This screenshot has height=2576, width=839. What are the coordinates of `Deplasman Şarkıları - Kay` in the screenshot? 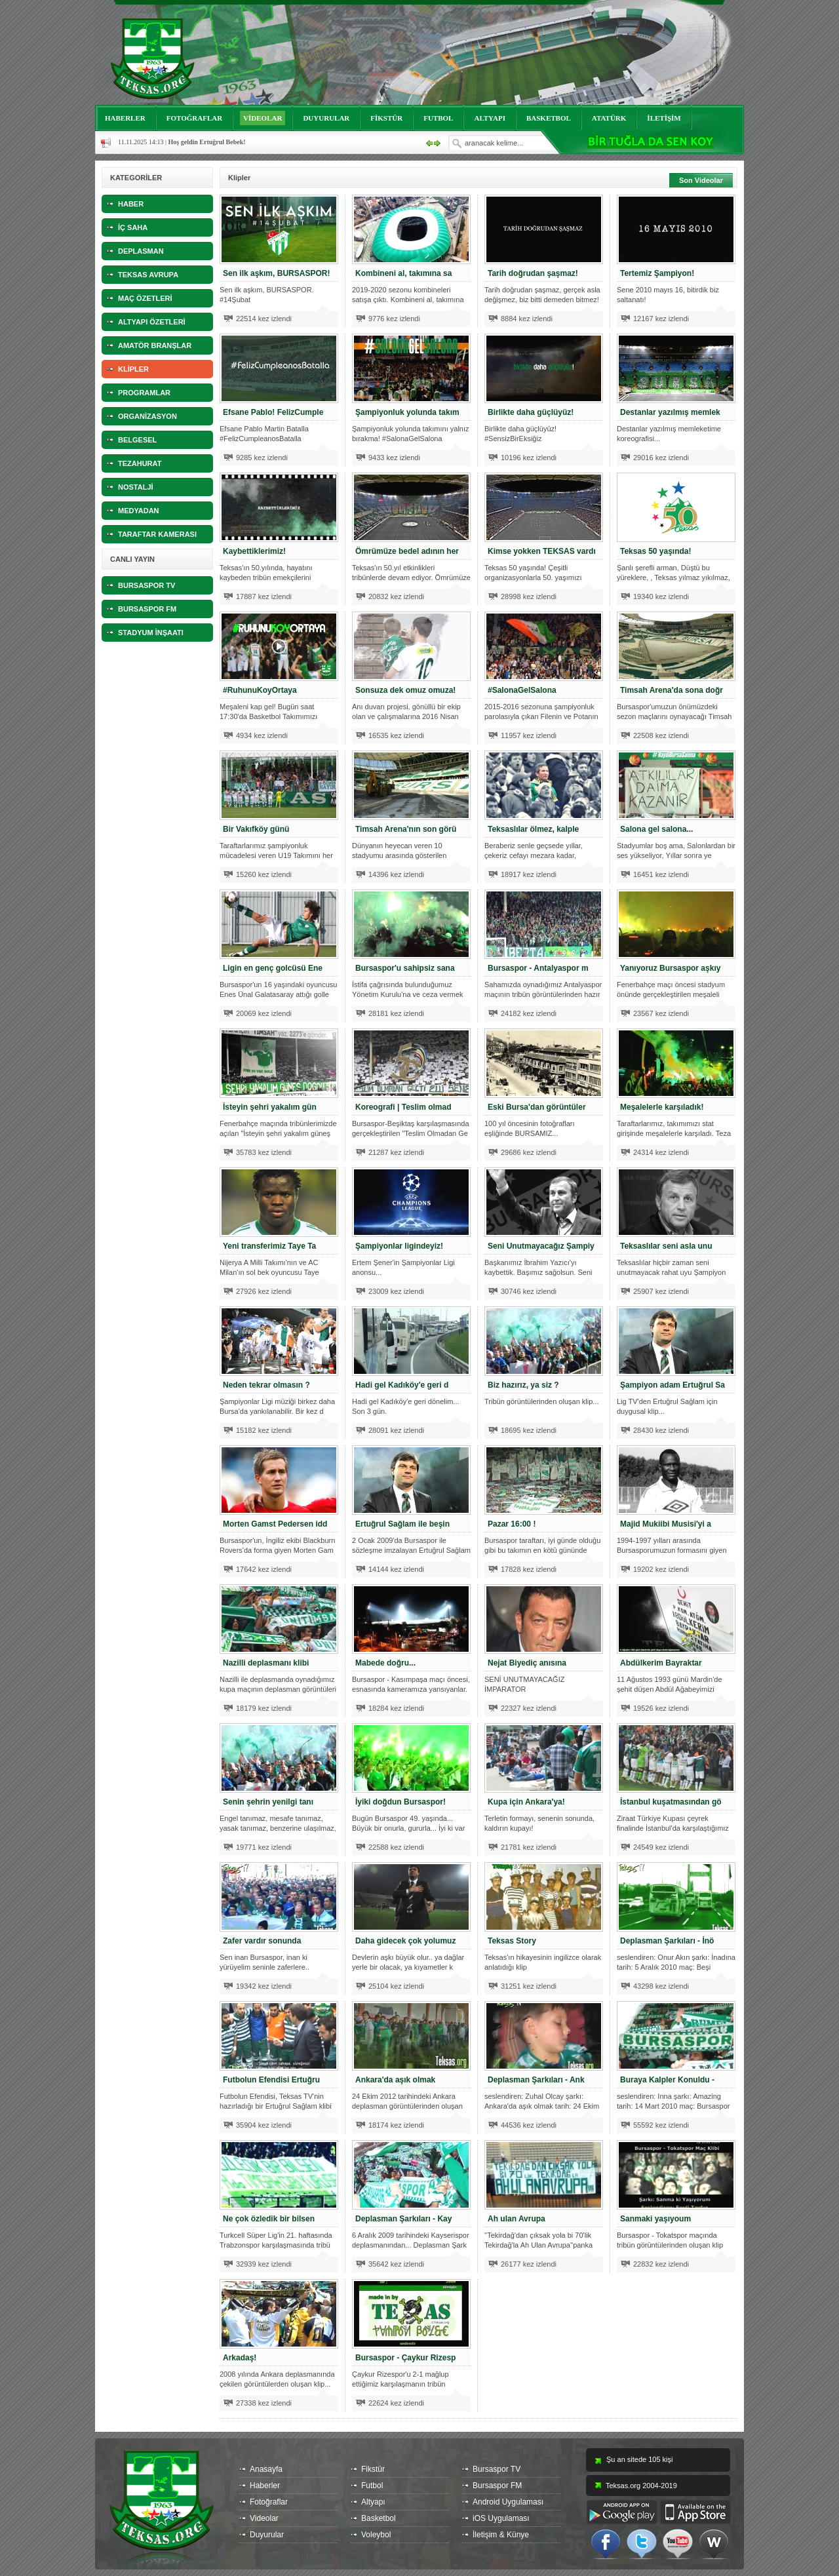 It's located at (403, 2218).